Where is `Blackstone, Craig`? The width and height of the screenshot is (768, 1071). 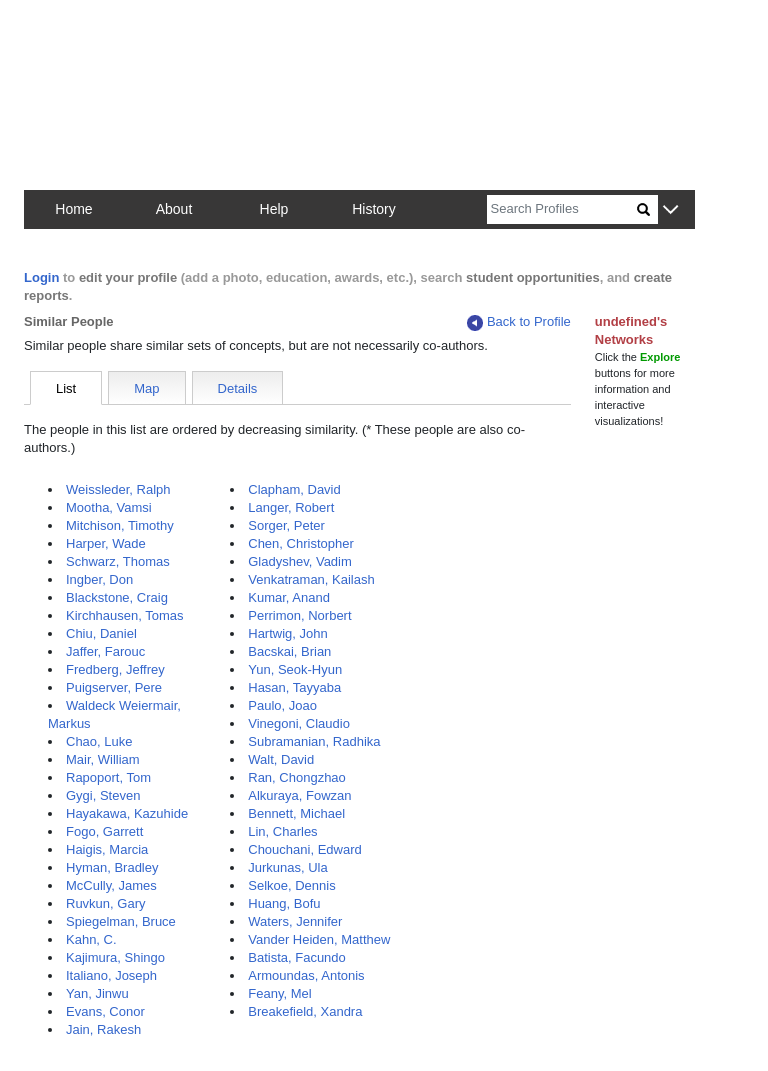
Blackstone, Craig is located at coordinates (117, 597).